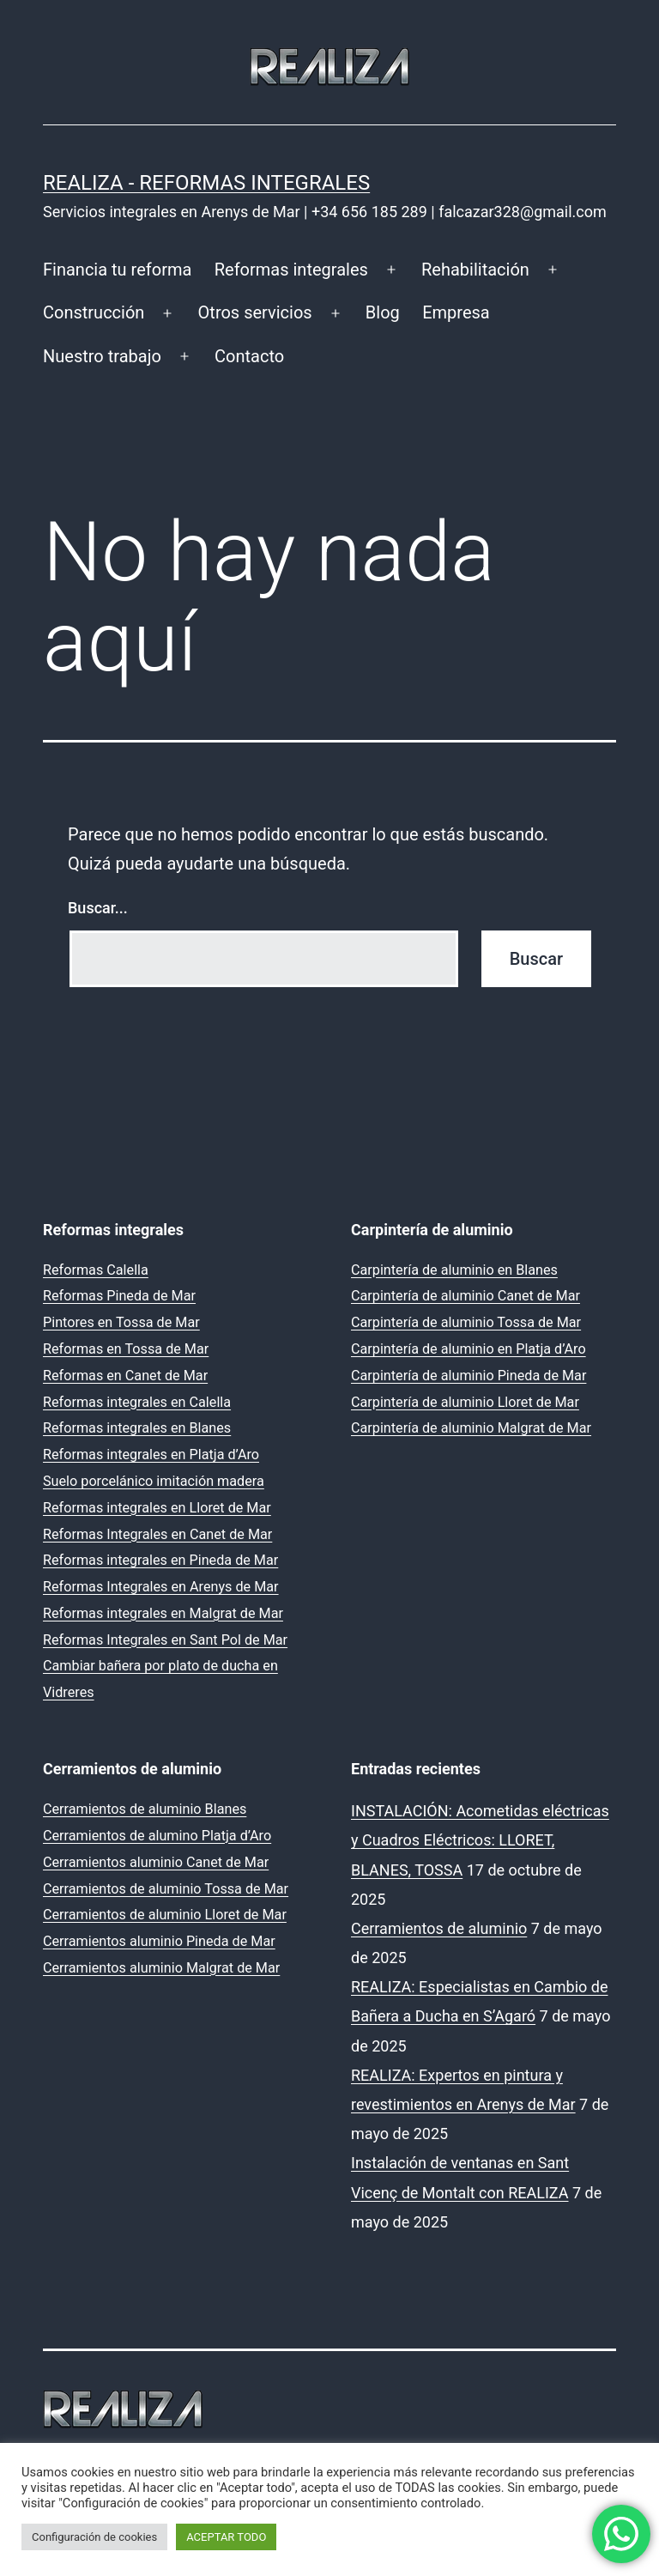 This screenshot has height=2576, width=659. What do you see at coordinates (475, 269) in the screenshot?
I see `Rehabilitación` at bounding box center [475, 269].